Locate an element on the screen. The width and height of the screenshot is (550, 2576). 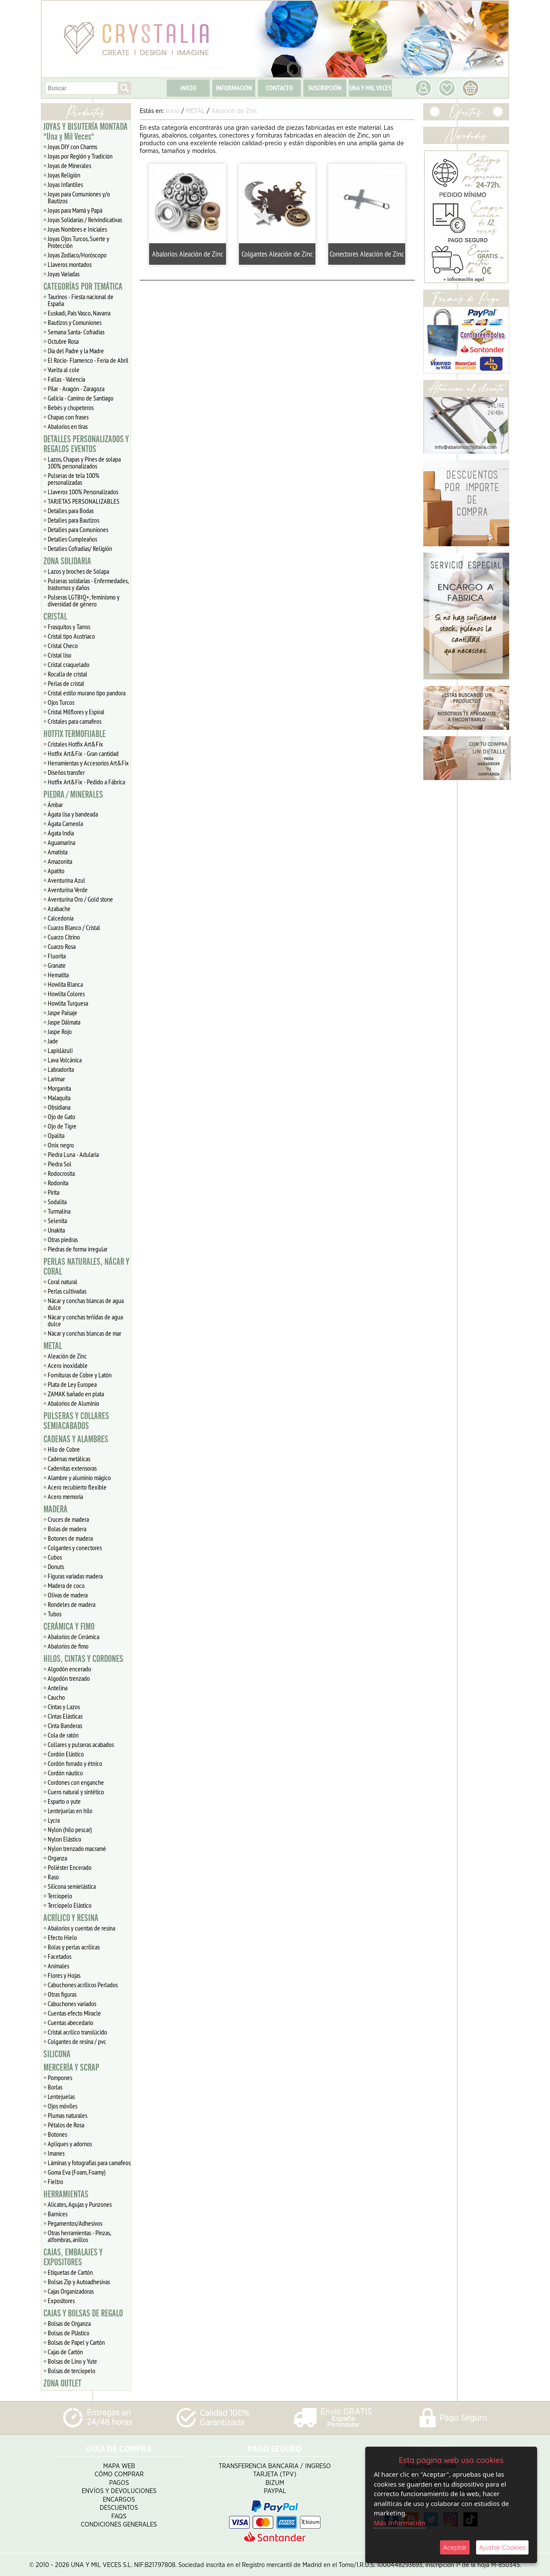
Acero inoxidable is located at coordinates (68, 1365).